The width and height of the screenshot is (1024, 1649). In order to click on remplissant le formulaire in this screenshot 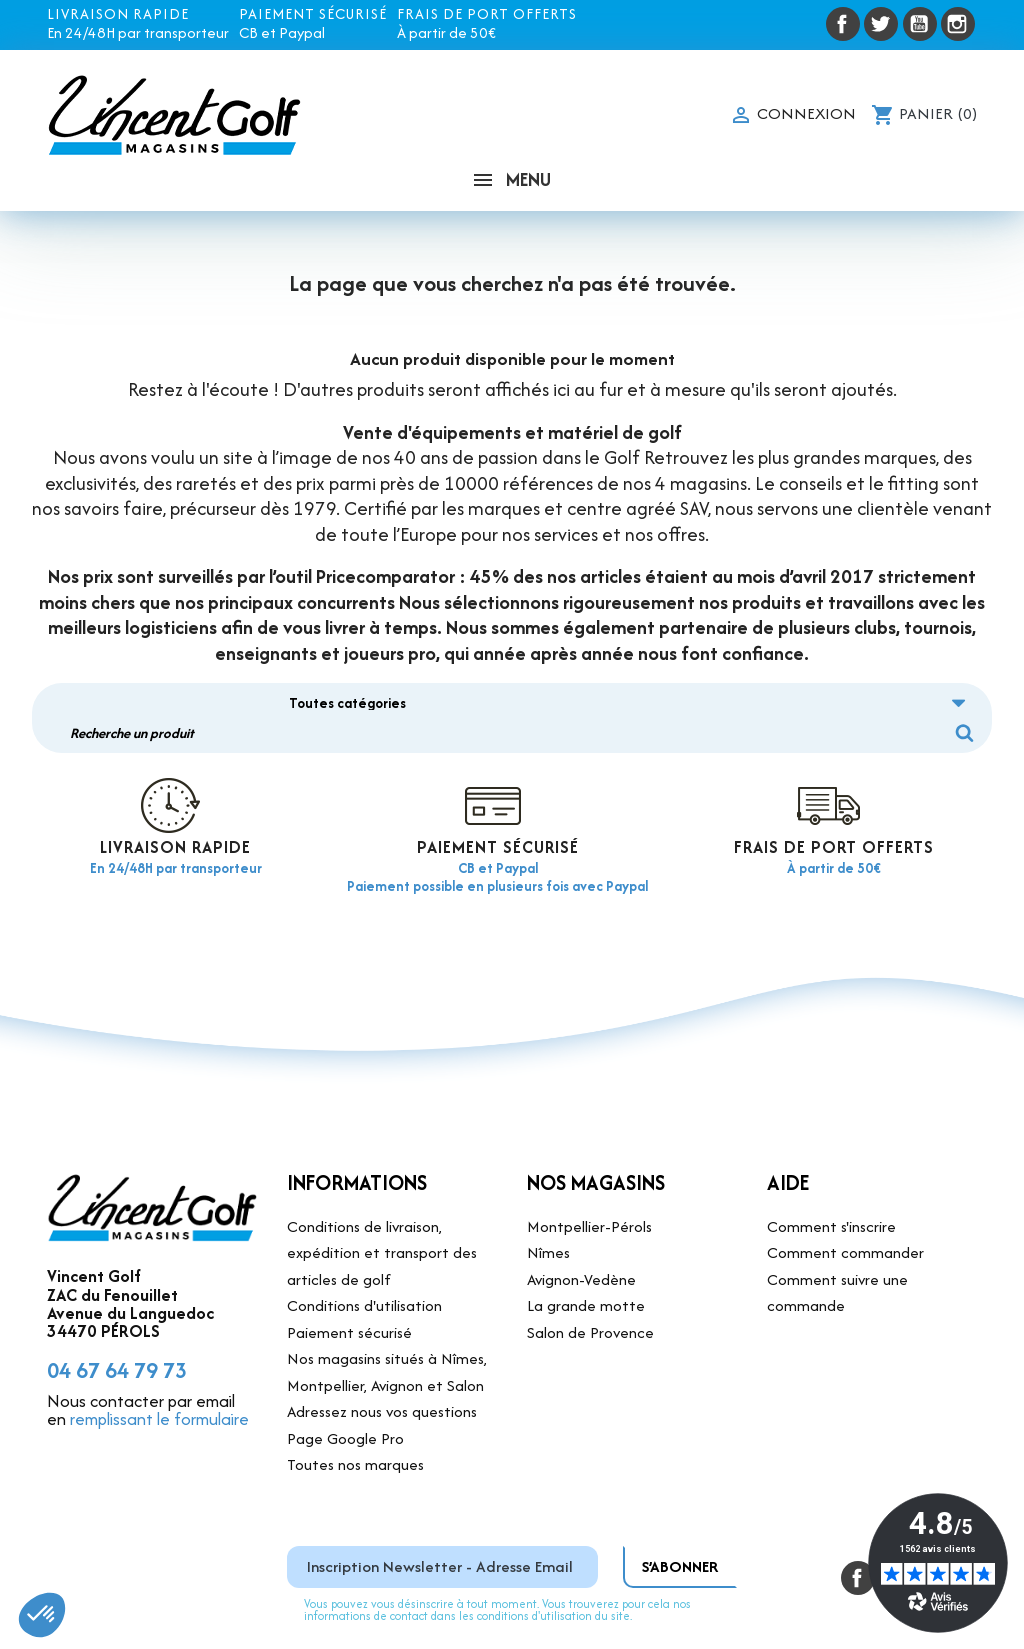, I will do `click(159, 1359)`.